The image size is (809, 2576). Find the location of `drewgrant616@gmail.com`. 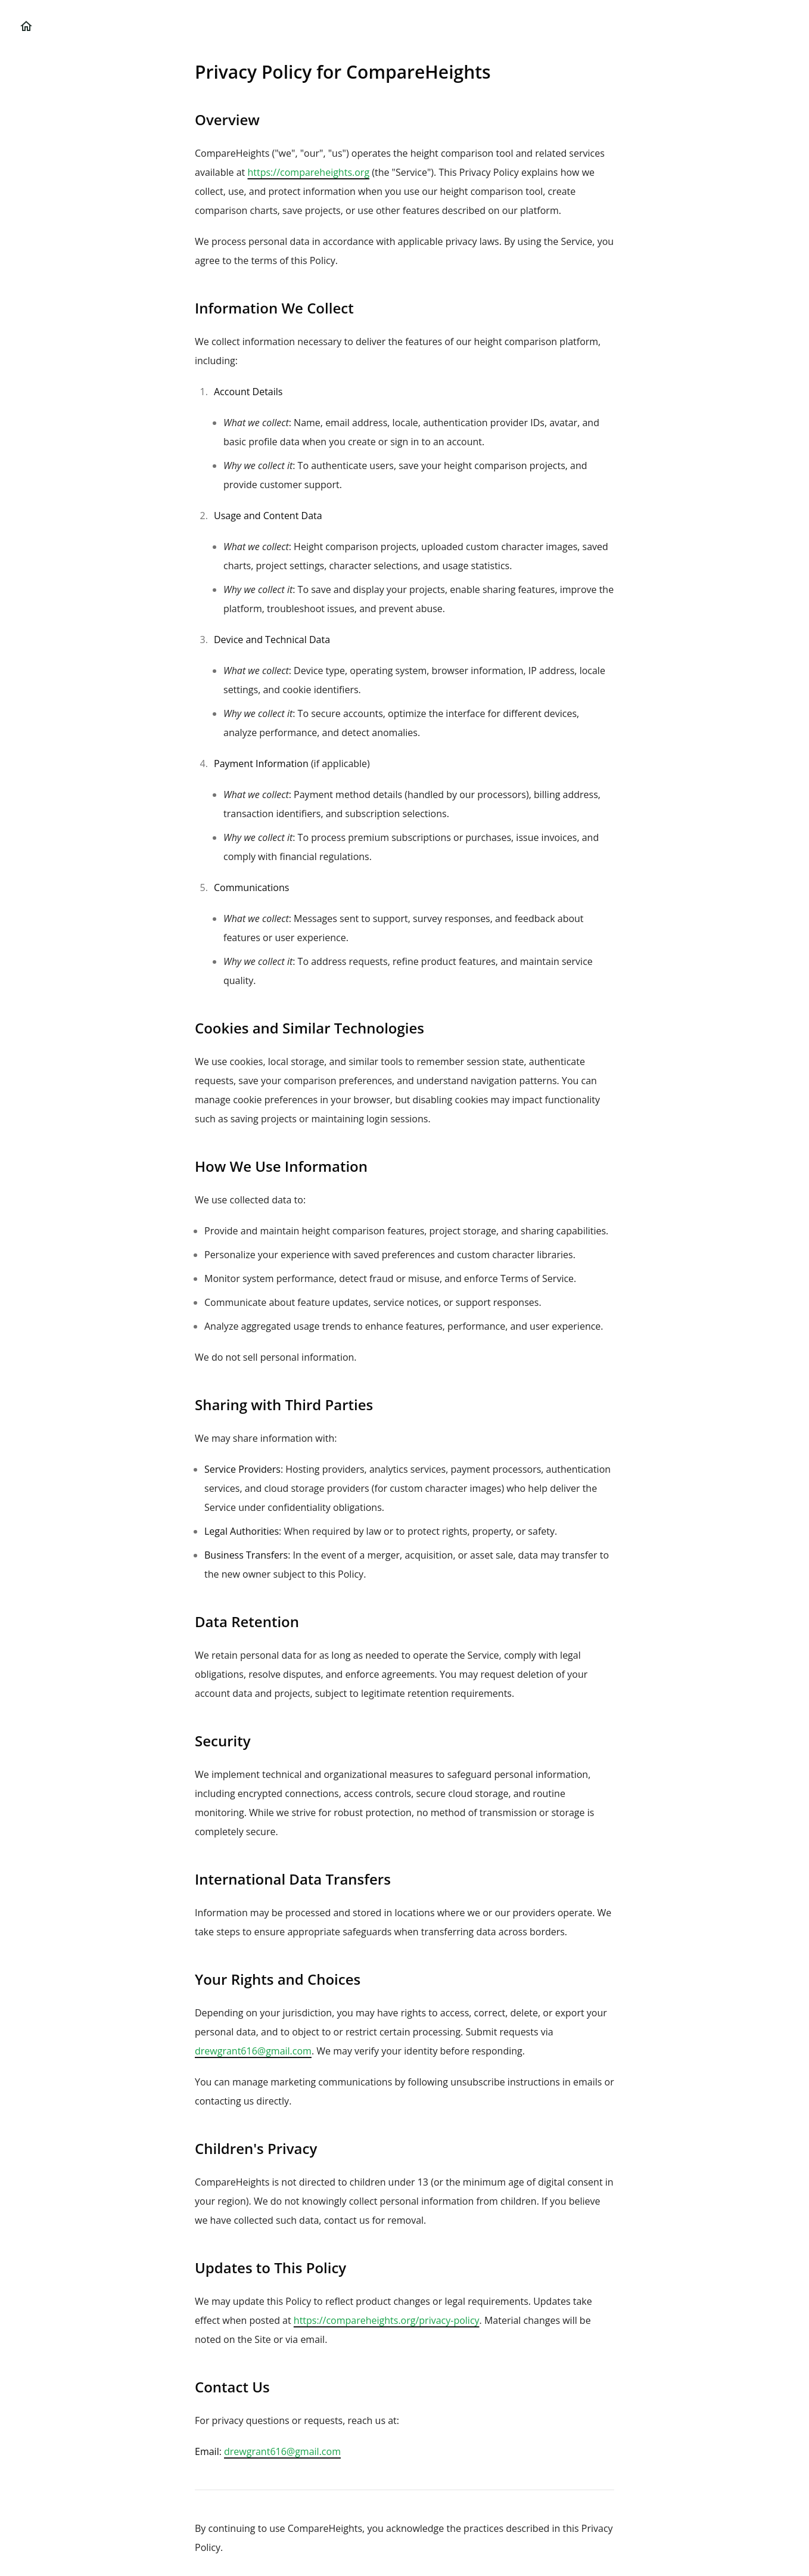

drewgrant616@gmail.com is located at coordinates (253, 2050).